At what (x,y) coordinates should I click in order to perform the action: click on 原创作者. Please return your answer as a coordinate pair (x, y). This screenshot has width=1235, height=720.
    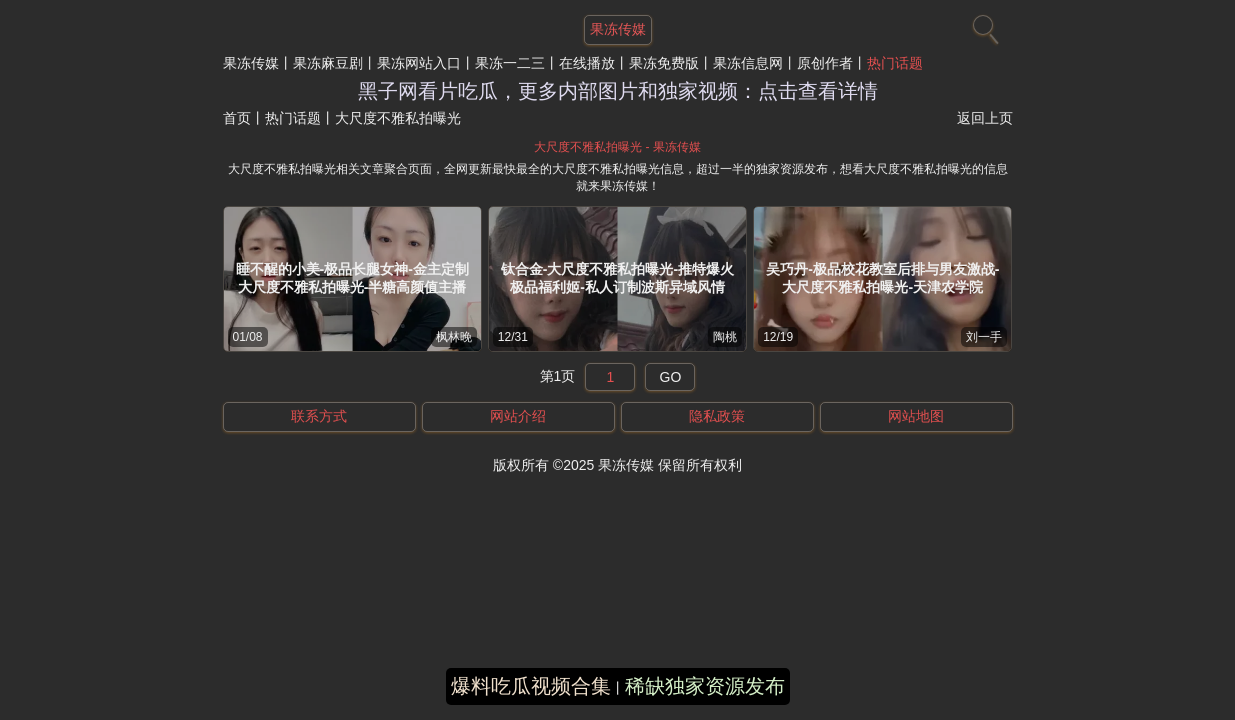
    Looking at the image, I should click on (825, 63).